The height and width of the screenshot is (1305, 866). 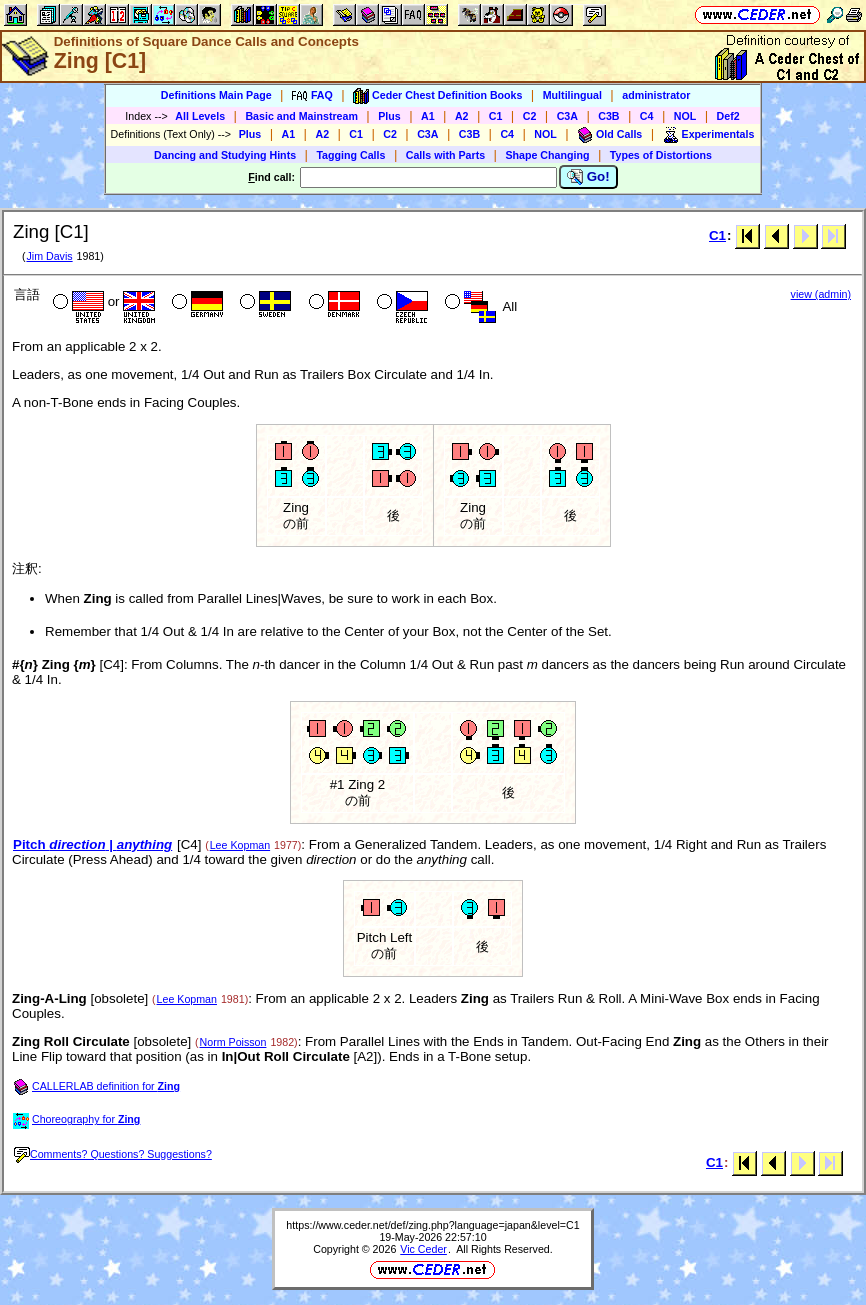 I want to click on Definitions Main Page, so click(x=216, y=95).